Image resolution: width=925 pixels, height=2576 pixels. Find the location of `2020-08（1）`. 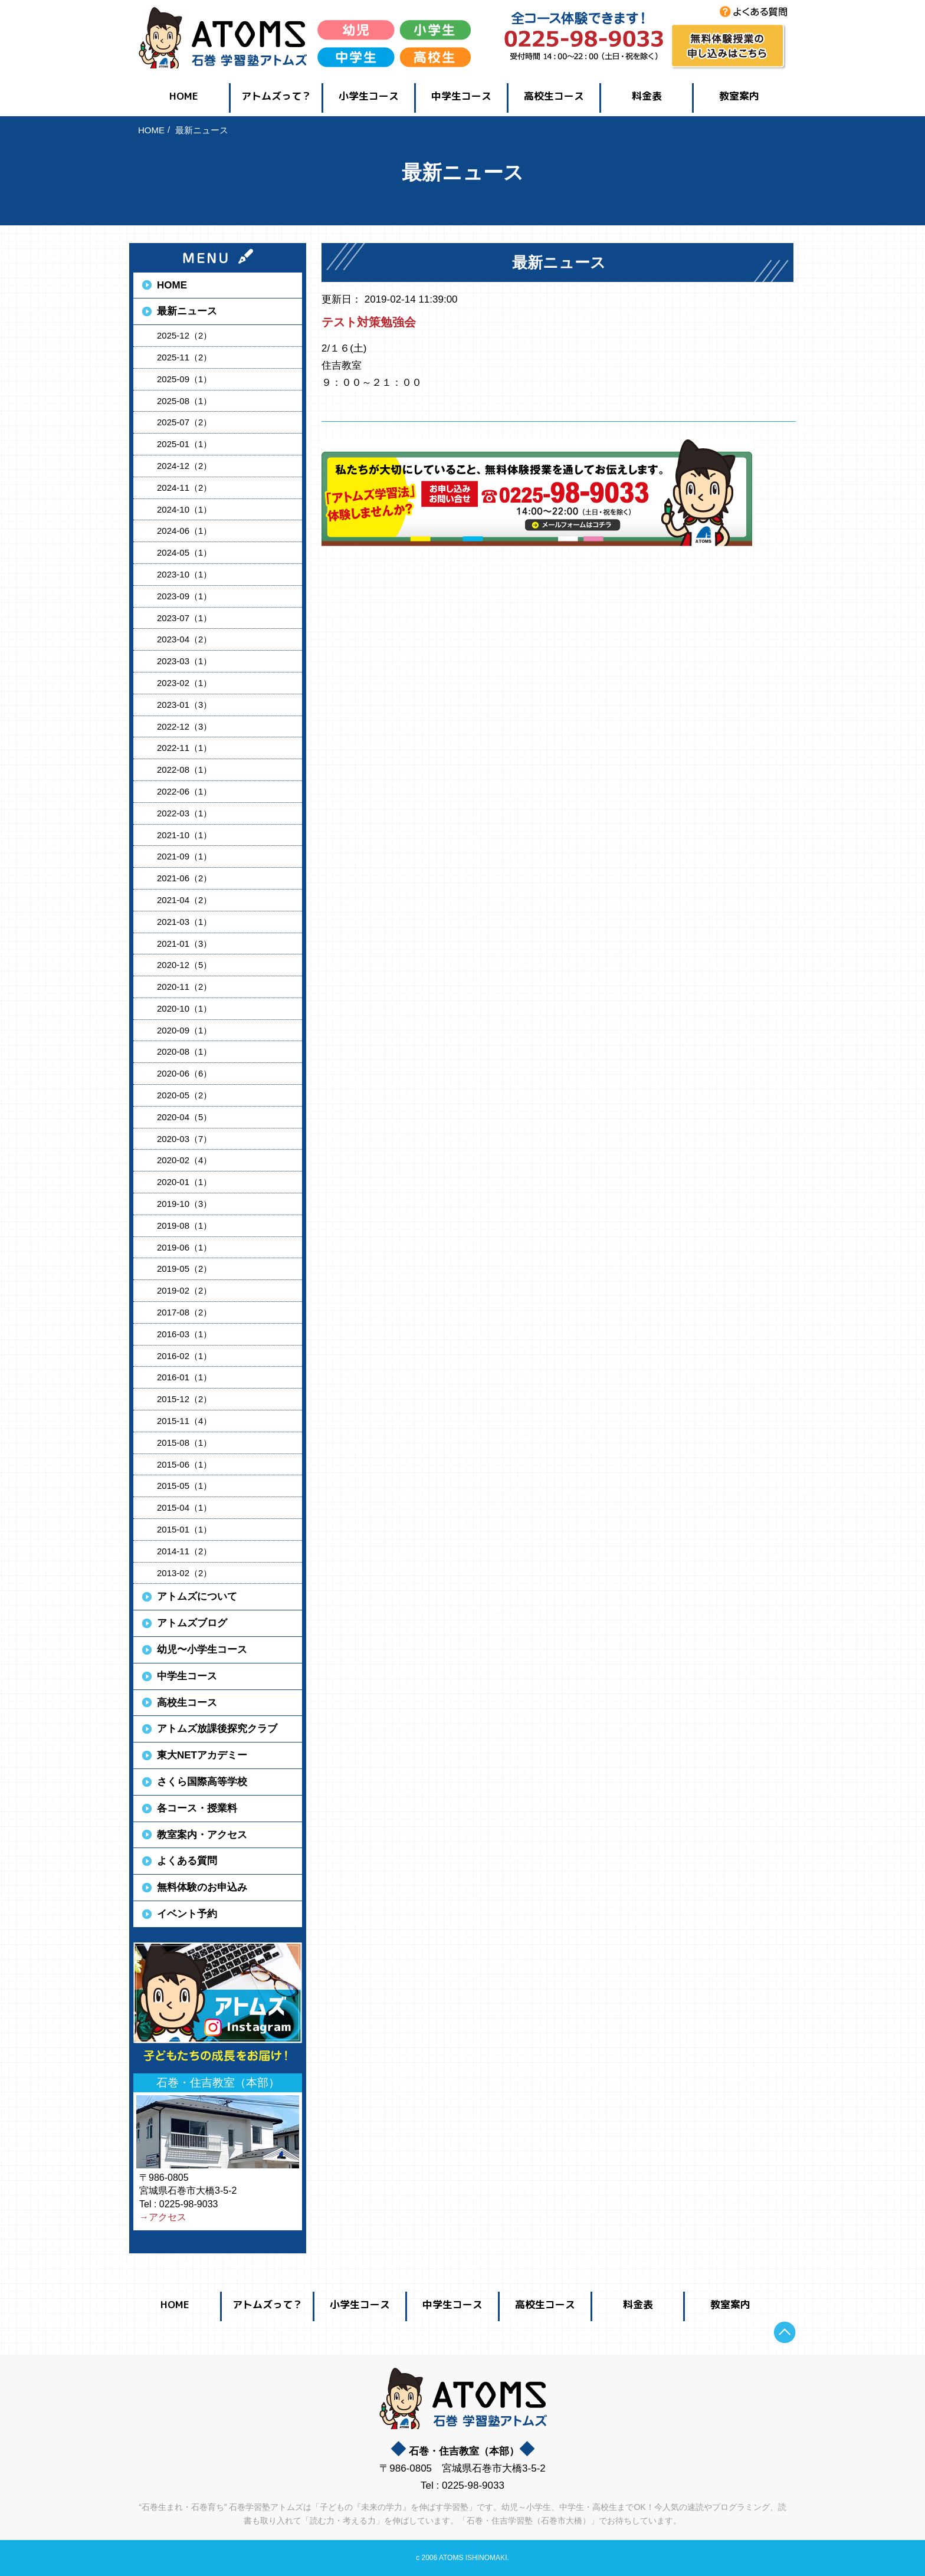

2020-08（1） is located at coordinates (184, 1051).